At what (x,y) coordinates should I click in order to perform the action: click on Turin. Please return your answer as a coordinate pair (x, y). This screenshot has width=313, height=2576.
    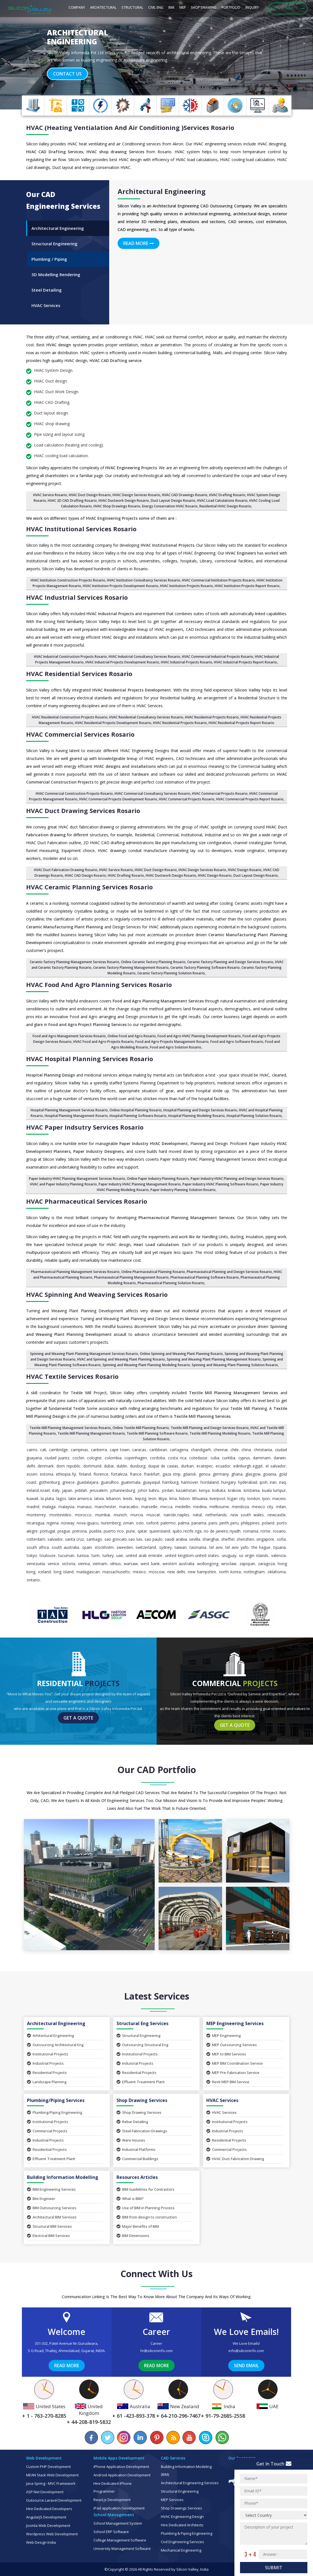
    Looking at the image, I should click on (96, 1555).